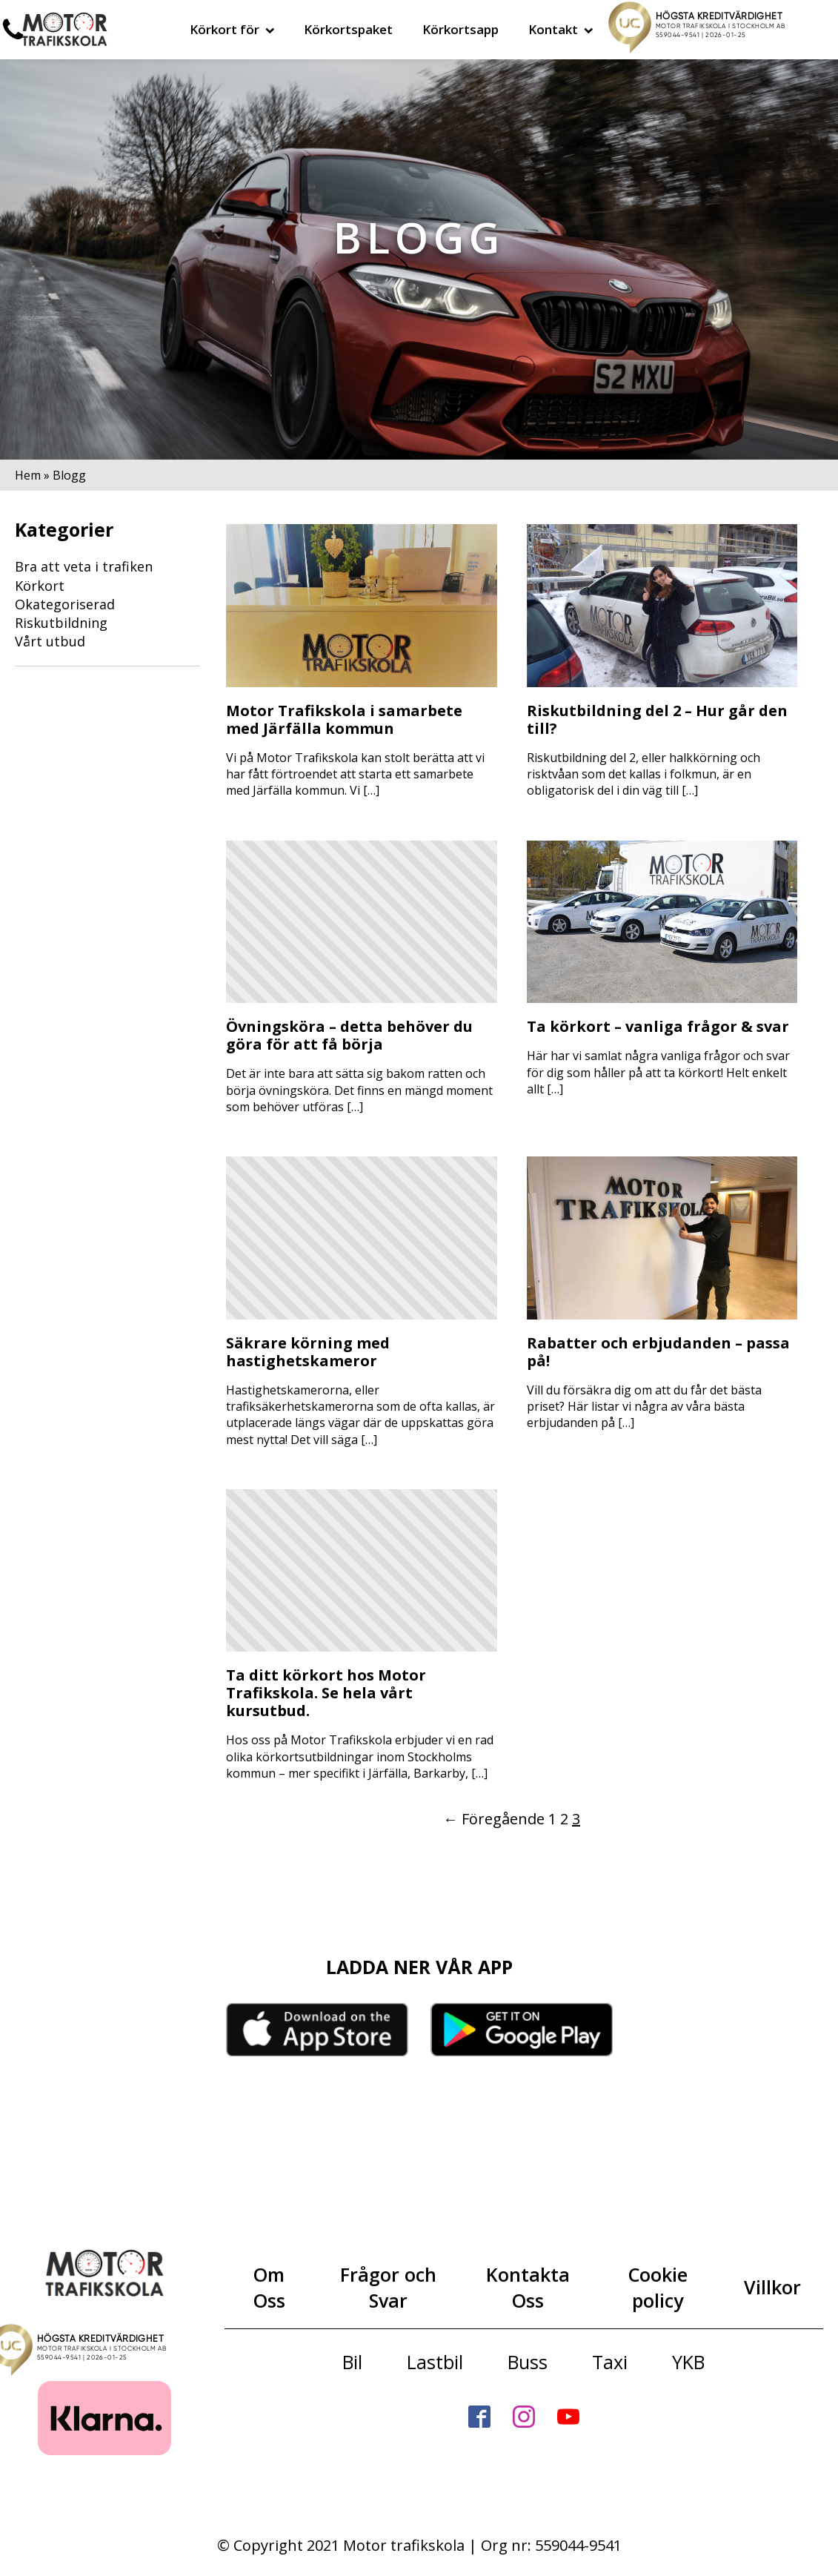  I want to click on Kontakt, so click(560, 29).